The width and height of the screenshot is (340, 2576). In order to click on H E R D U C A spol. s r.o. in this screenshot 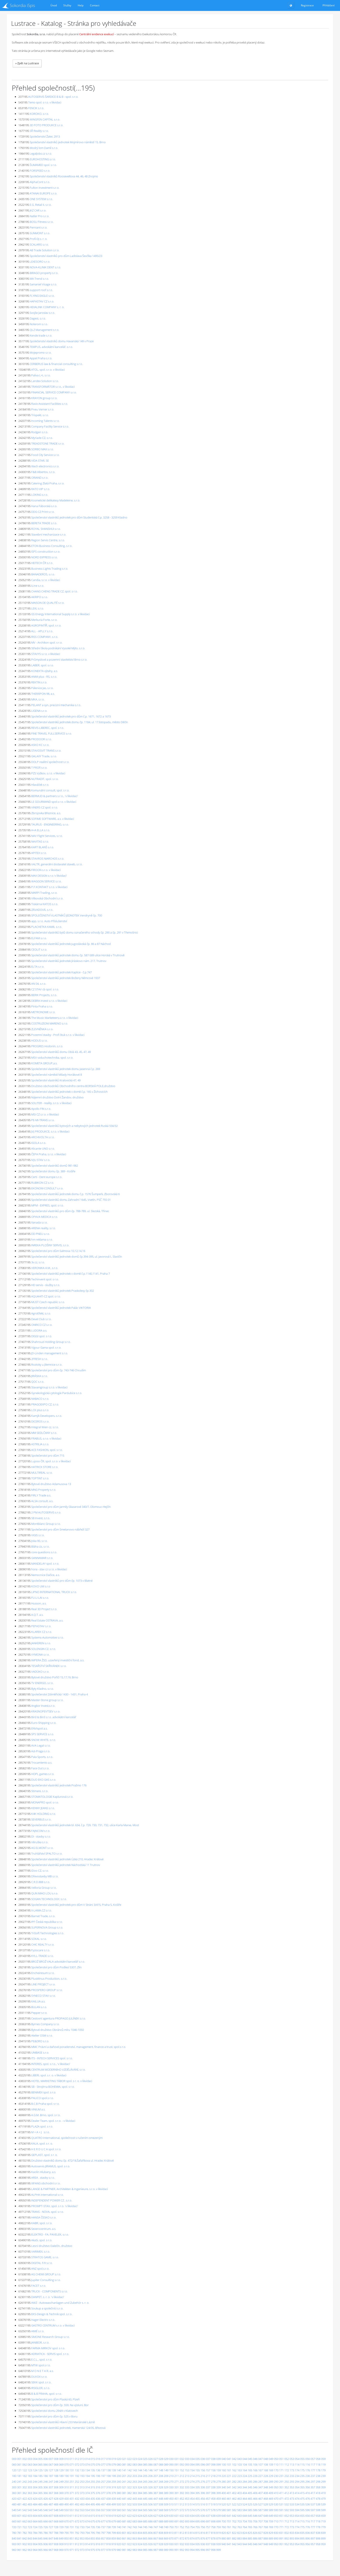, I will do `click(46, 2149)`.